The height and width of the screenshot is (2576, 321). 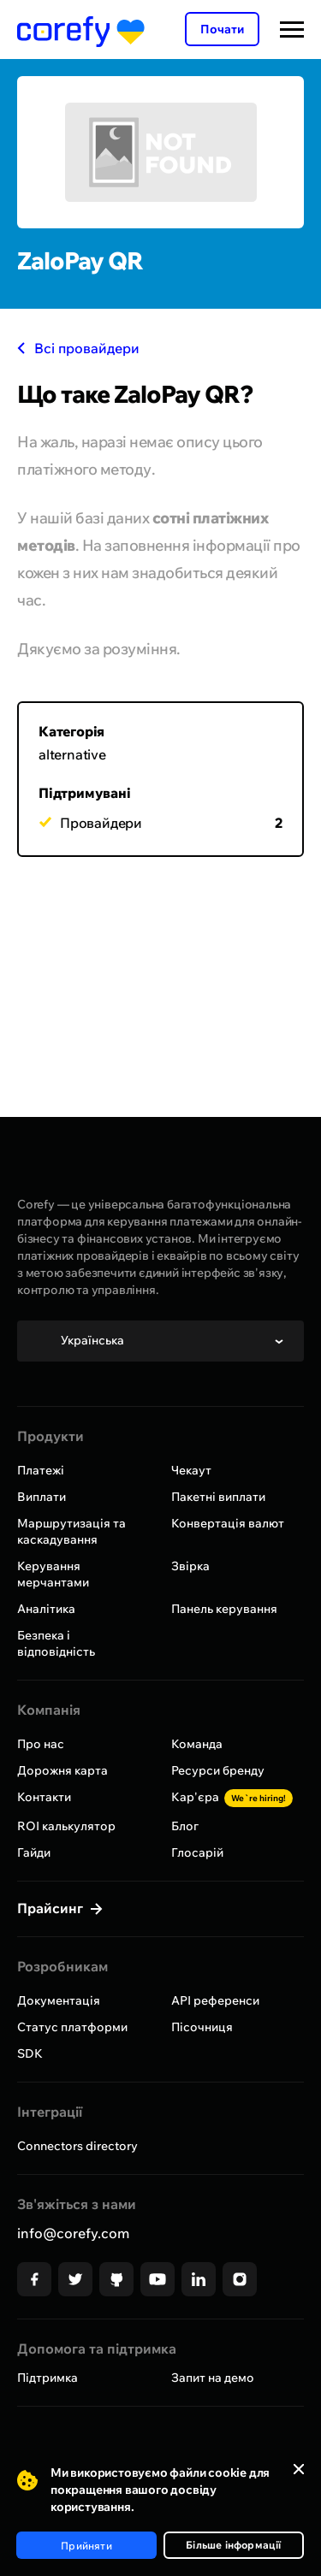 What do you see at coordinates (30, 2053) in the screenshot?
I see `SDK` at bounding box center [30, 2053].